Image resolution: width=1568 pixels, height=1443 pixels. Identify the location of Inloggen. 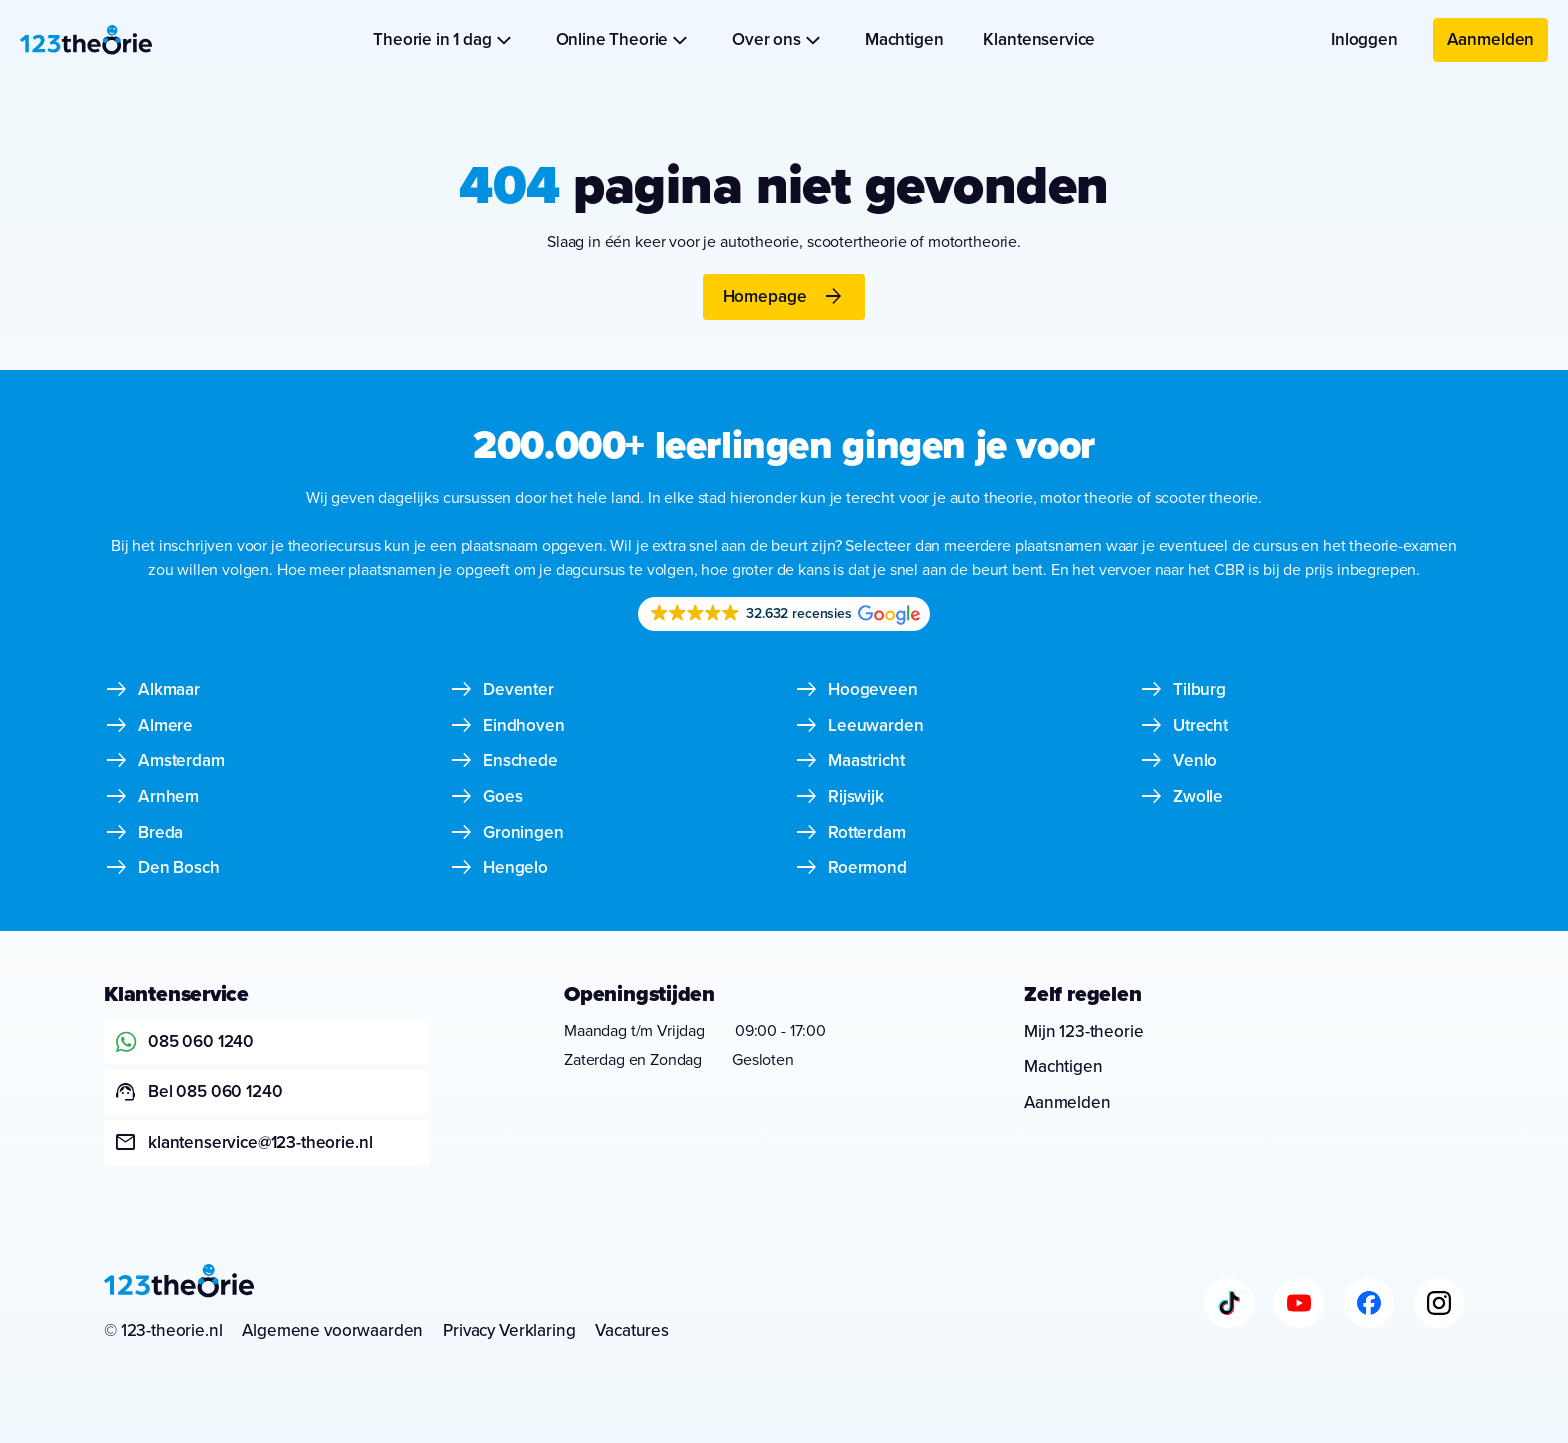
(1364, 39).